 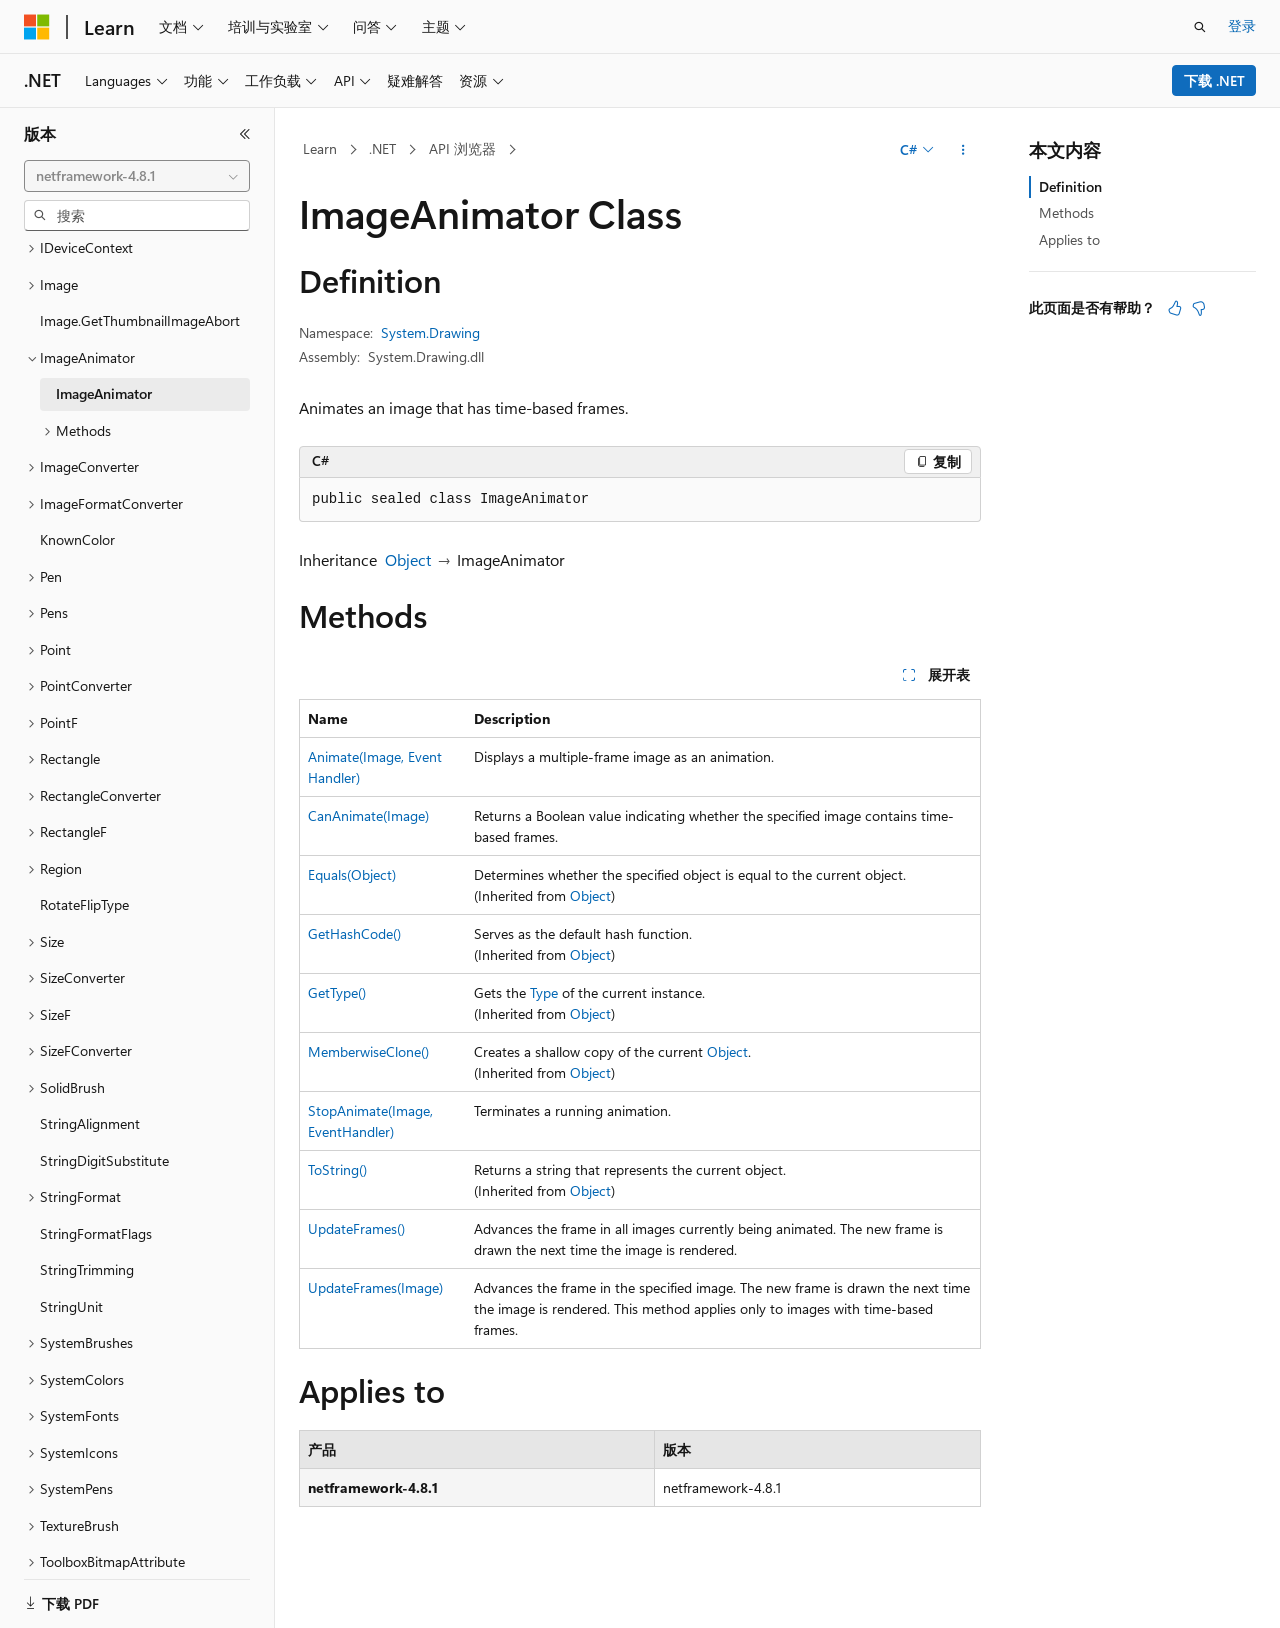 What do you see at coordinates (430, 332) in the screenshot?
I see `System.Drawing` at bounding box center [430, 332].